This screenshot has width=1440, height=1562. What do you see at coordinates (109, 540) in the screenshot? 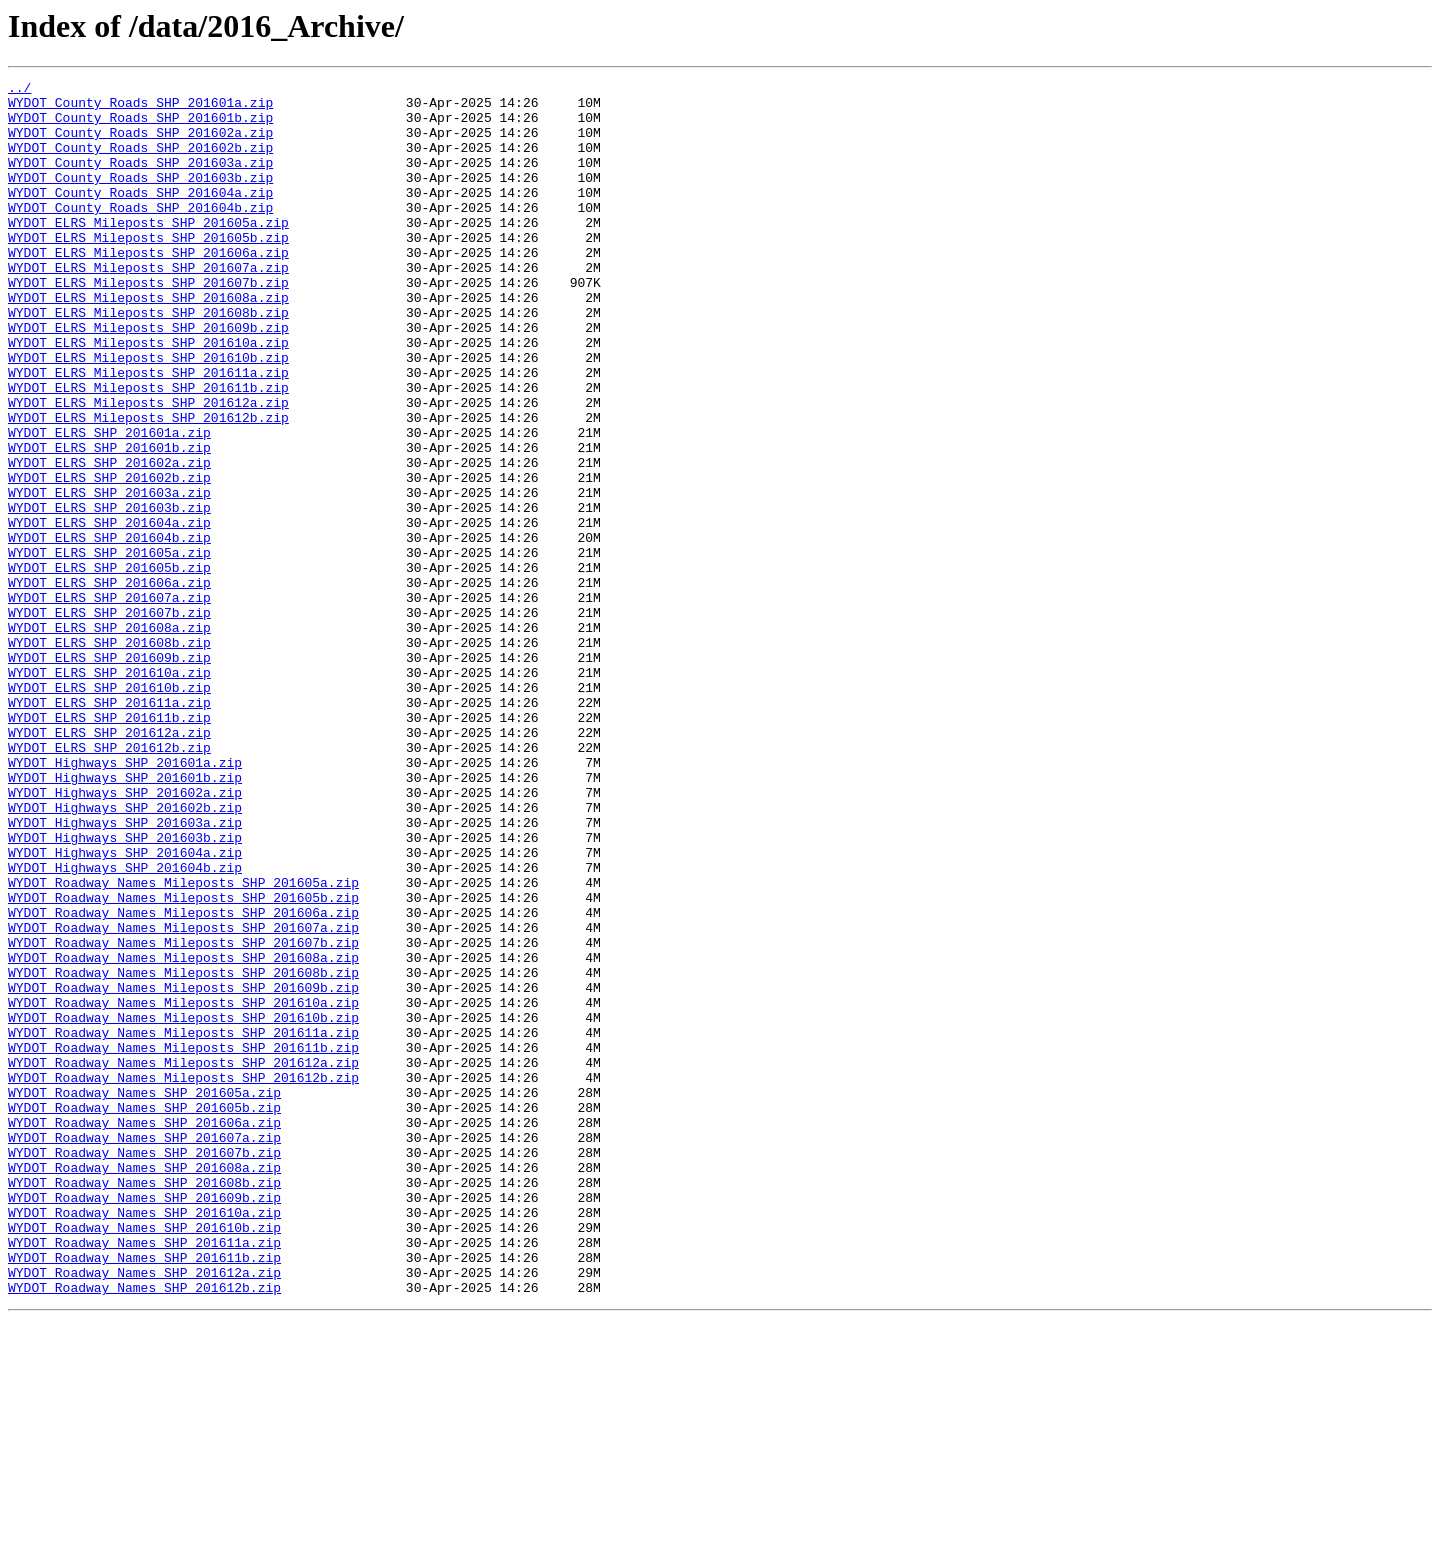
I see `WYDOT_ELRS_SHP_201602a.zip` at bounding box center [109, 540].